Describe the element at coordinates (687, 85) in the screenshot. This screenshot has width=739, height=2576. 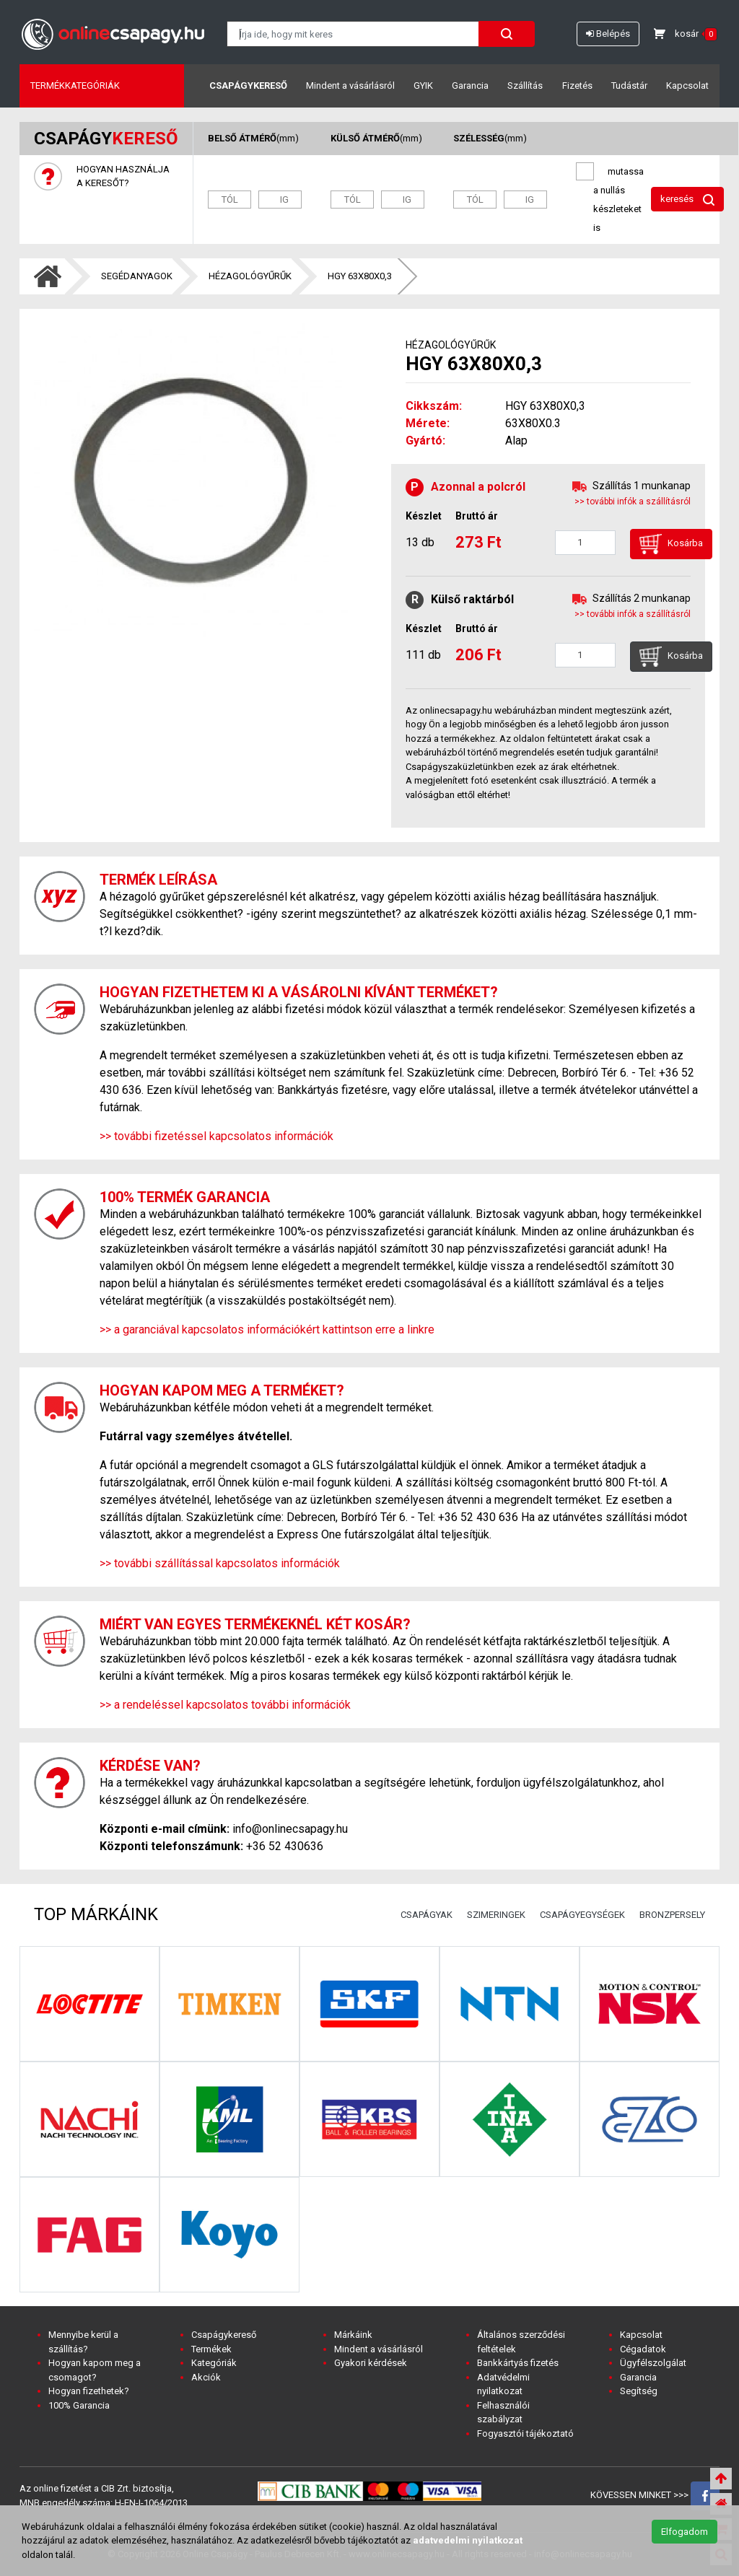
I see `Kapcsolat` at that location.